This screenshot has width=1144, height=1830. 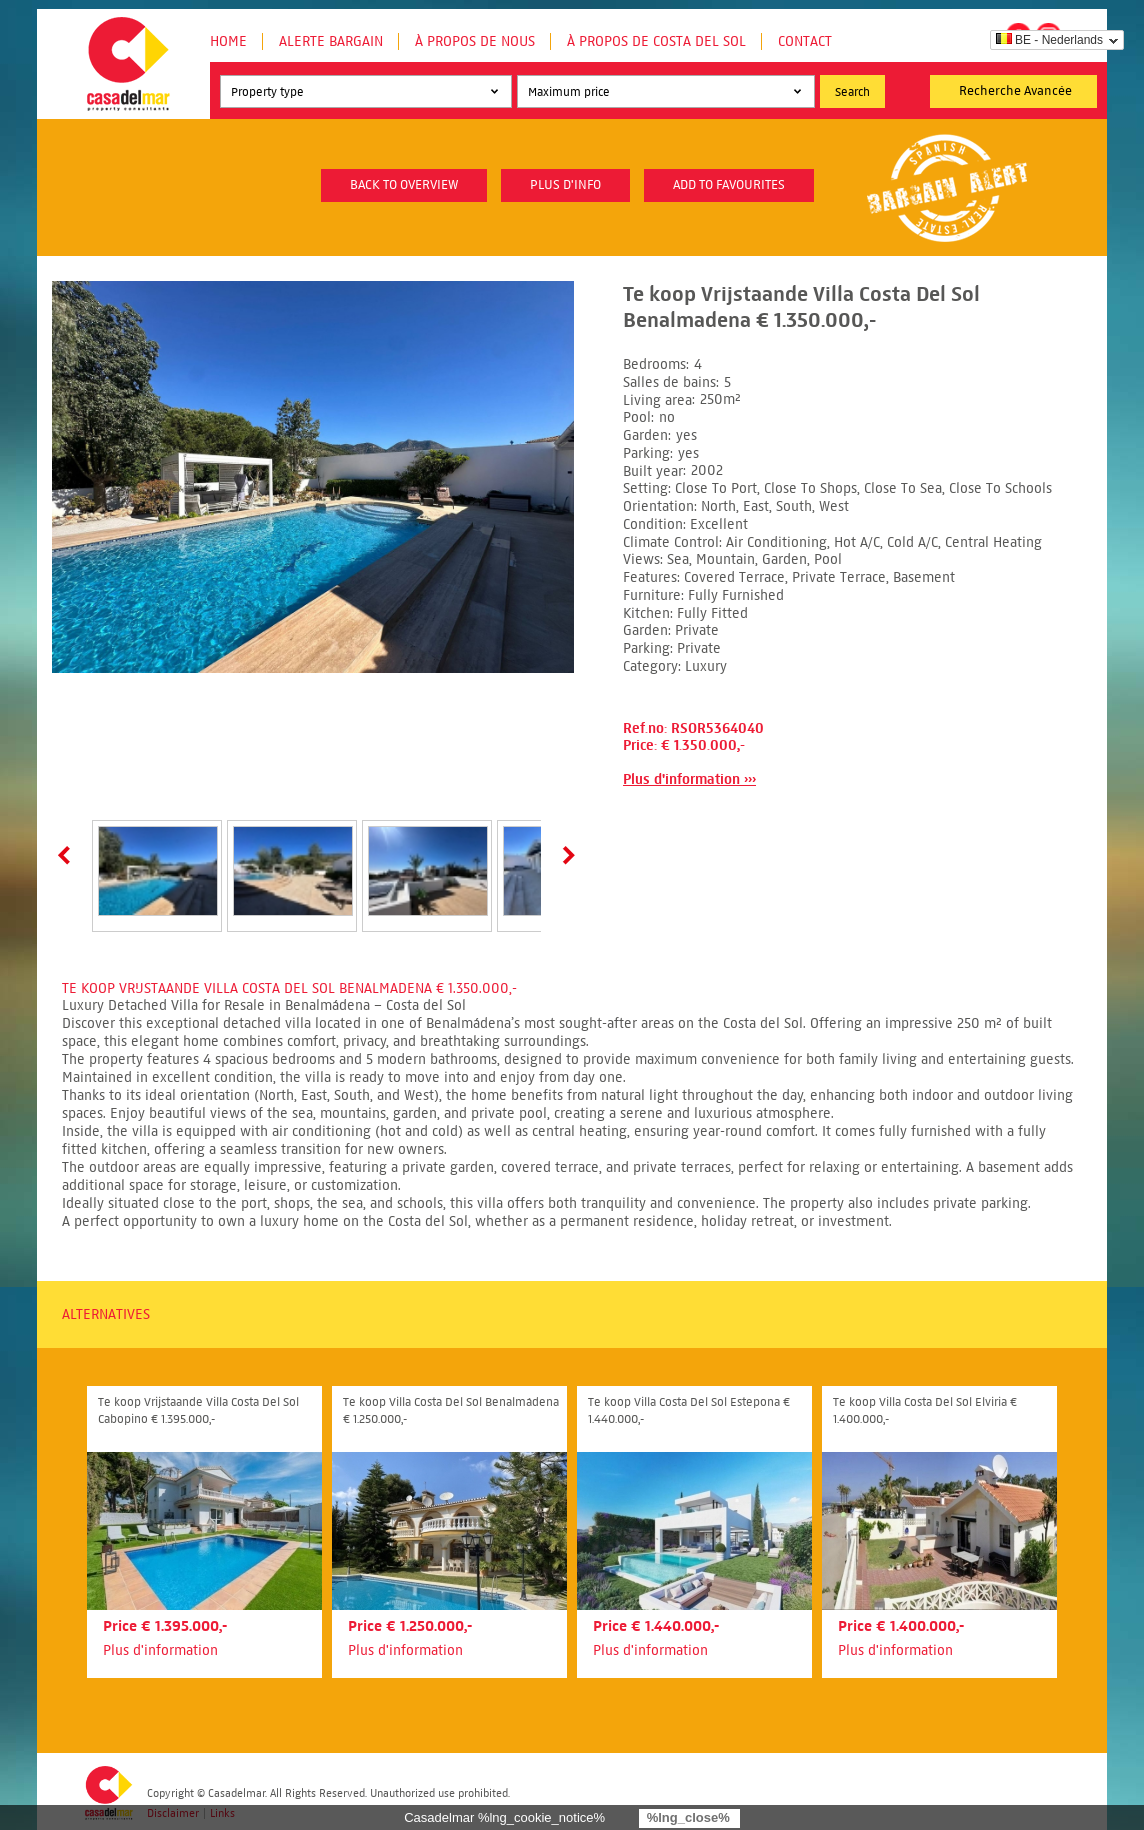 What do you see at coordinates (688, 1817) in the screenshot?
I see `%lng_close%` at bounding box center [688, 1817].